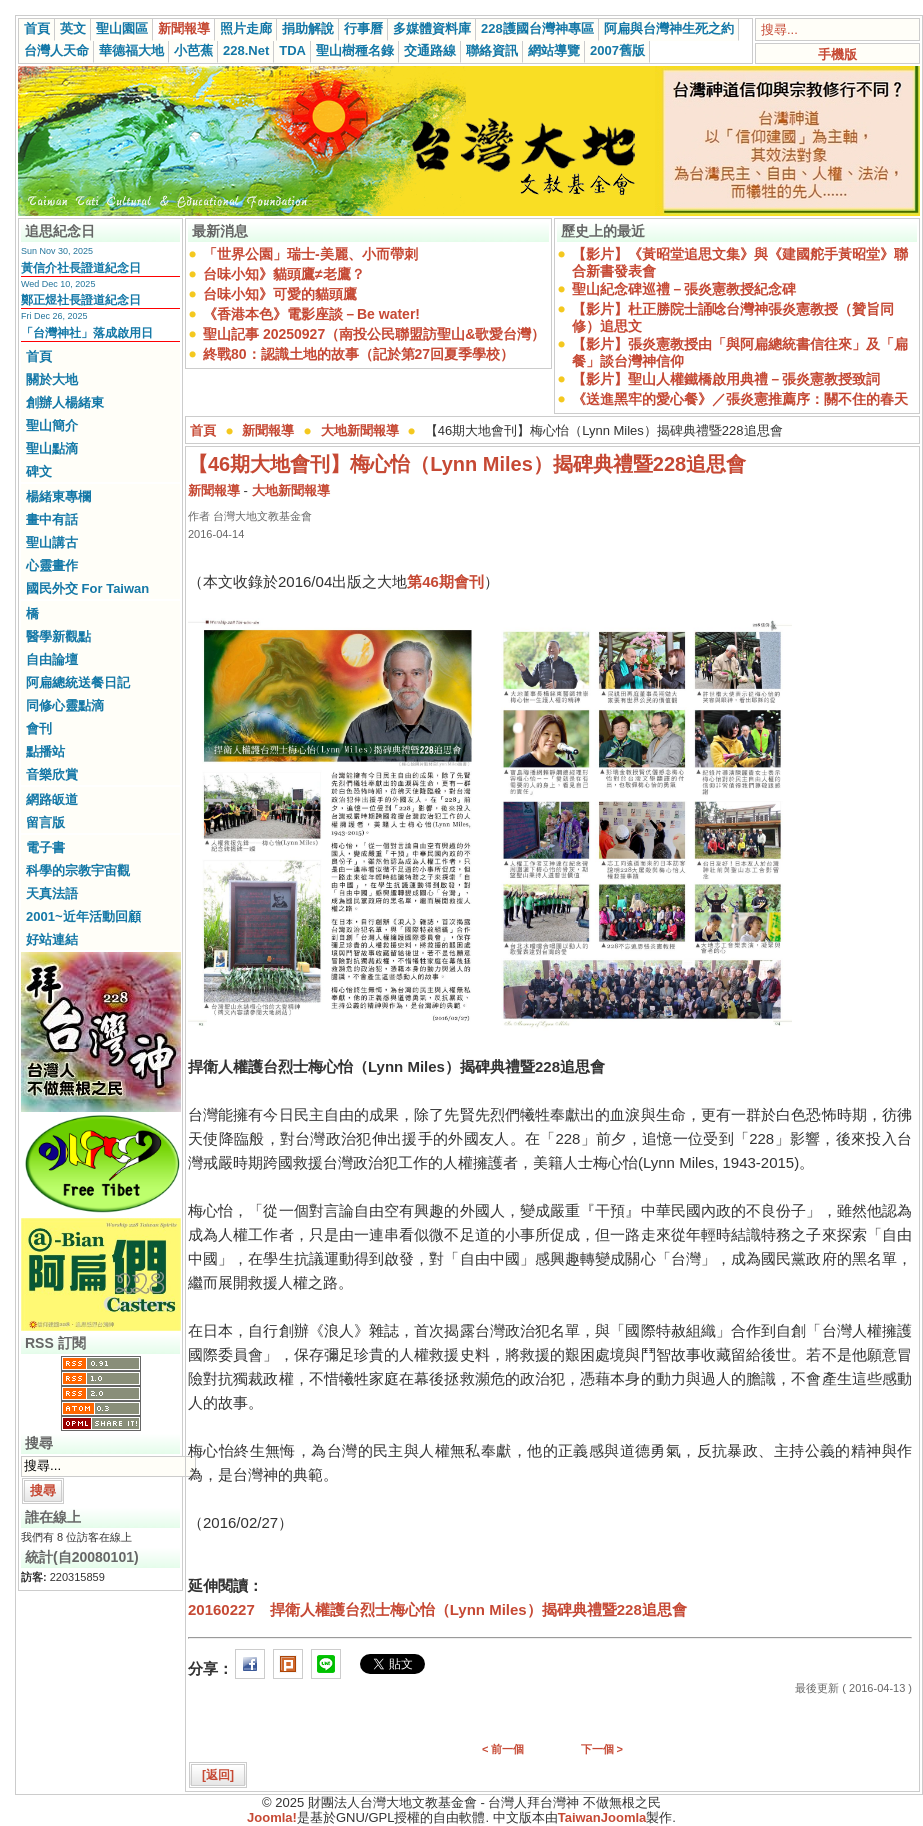 Image resolution: width=923 pixels, height=1826 pixels. What do you see at coordinates (437, 1609) in the screenshot?
I see `20160227 捍衛人權護台烈士梅心怡（Lynn Miles）揭碑典禮暨228追思會` at bounding box center [437, 1609].